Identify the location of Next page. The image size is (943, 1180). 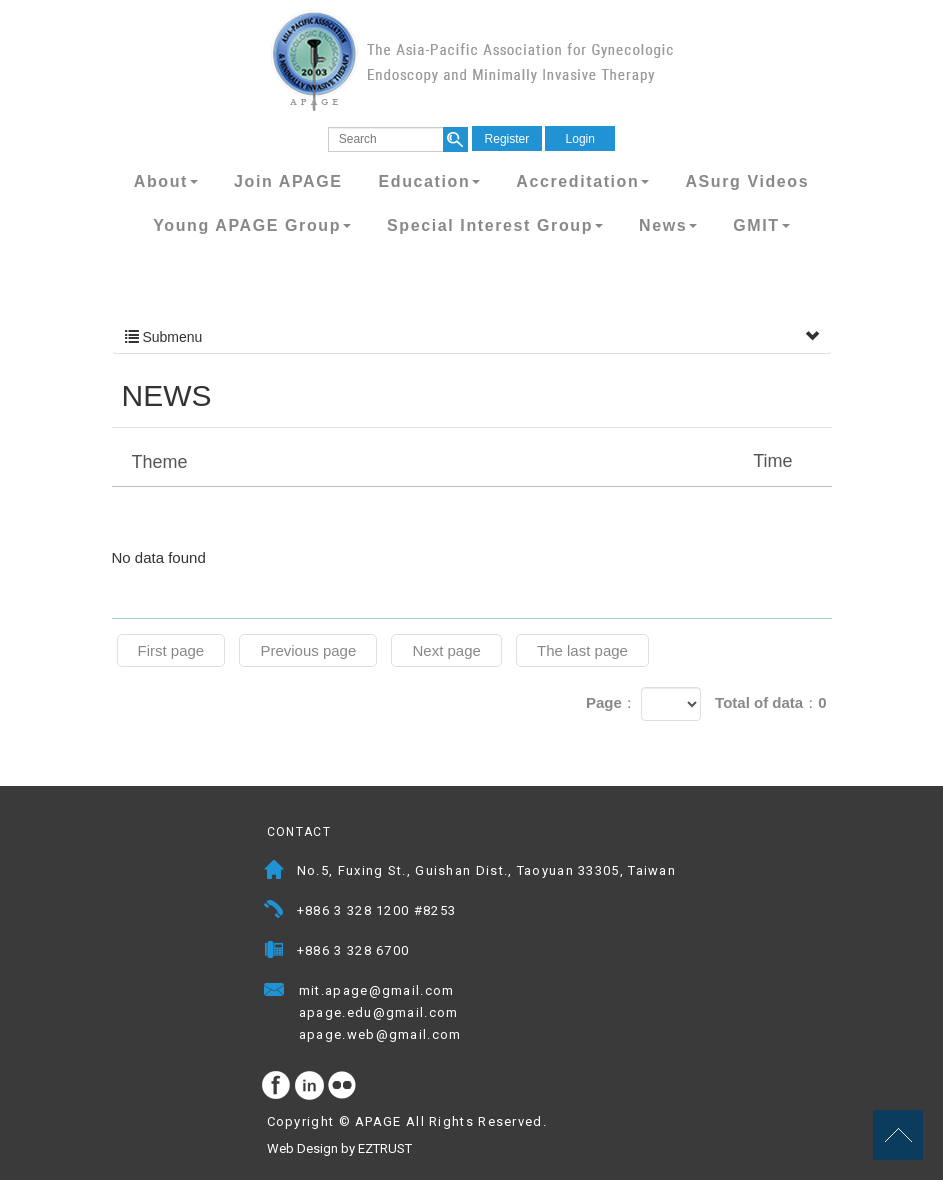
(446, 650).